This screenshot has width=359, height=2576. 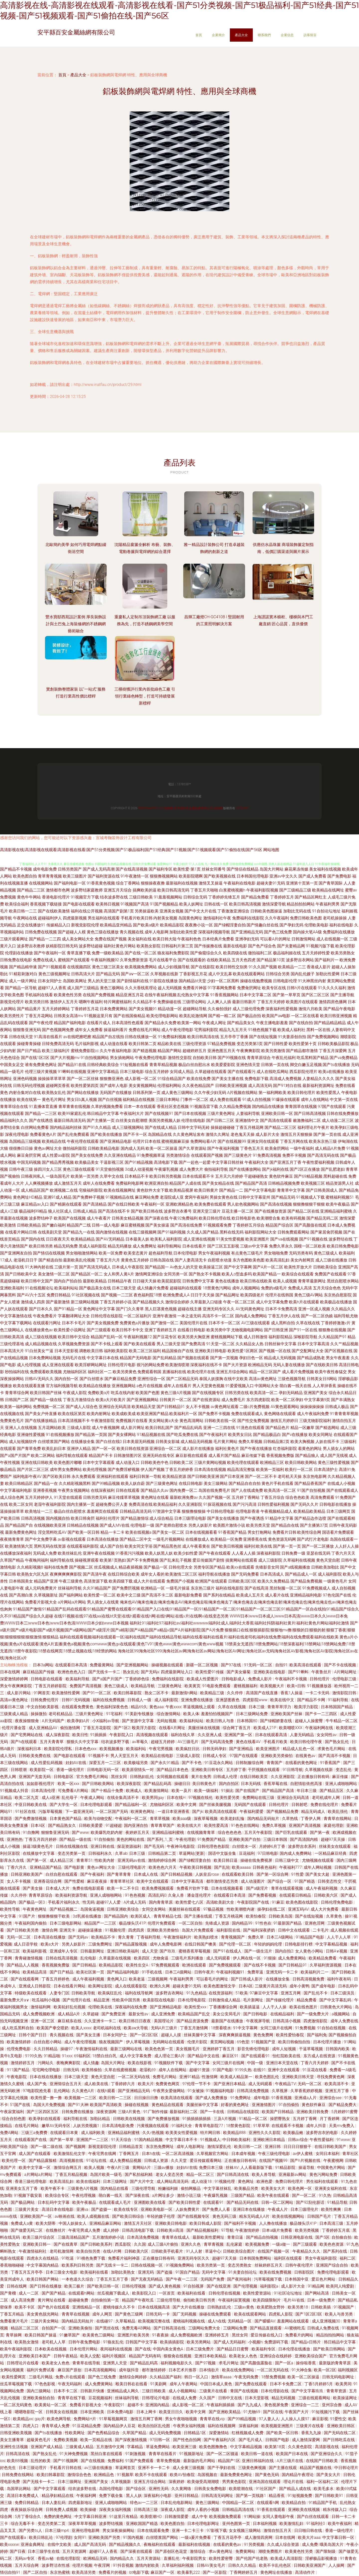 I want to click on 免费操碰在线, so click(x=169, y=1001).